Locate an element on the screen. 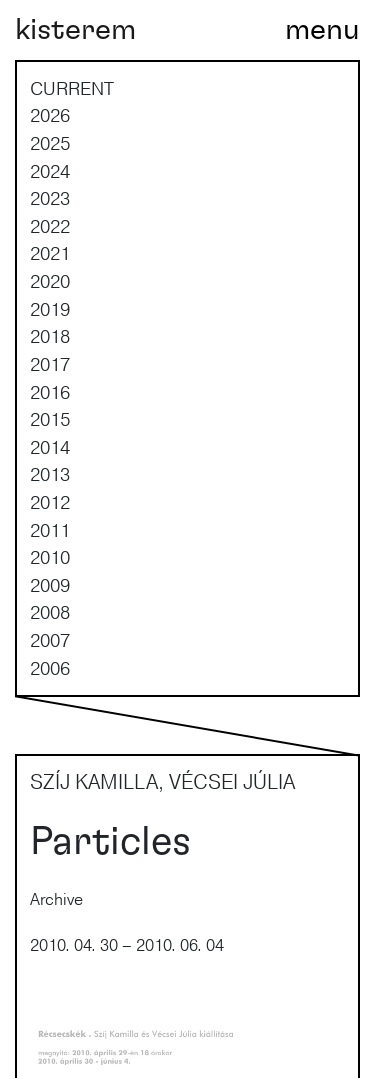  2008 is located at coordinates (50, 612).